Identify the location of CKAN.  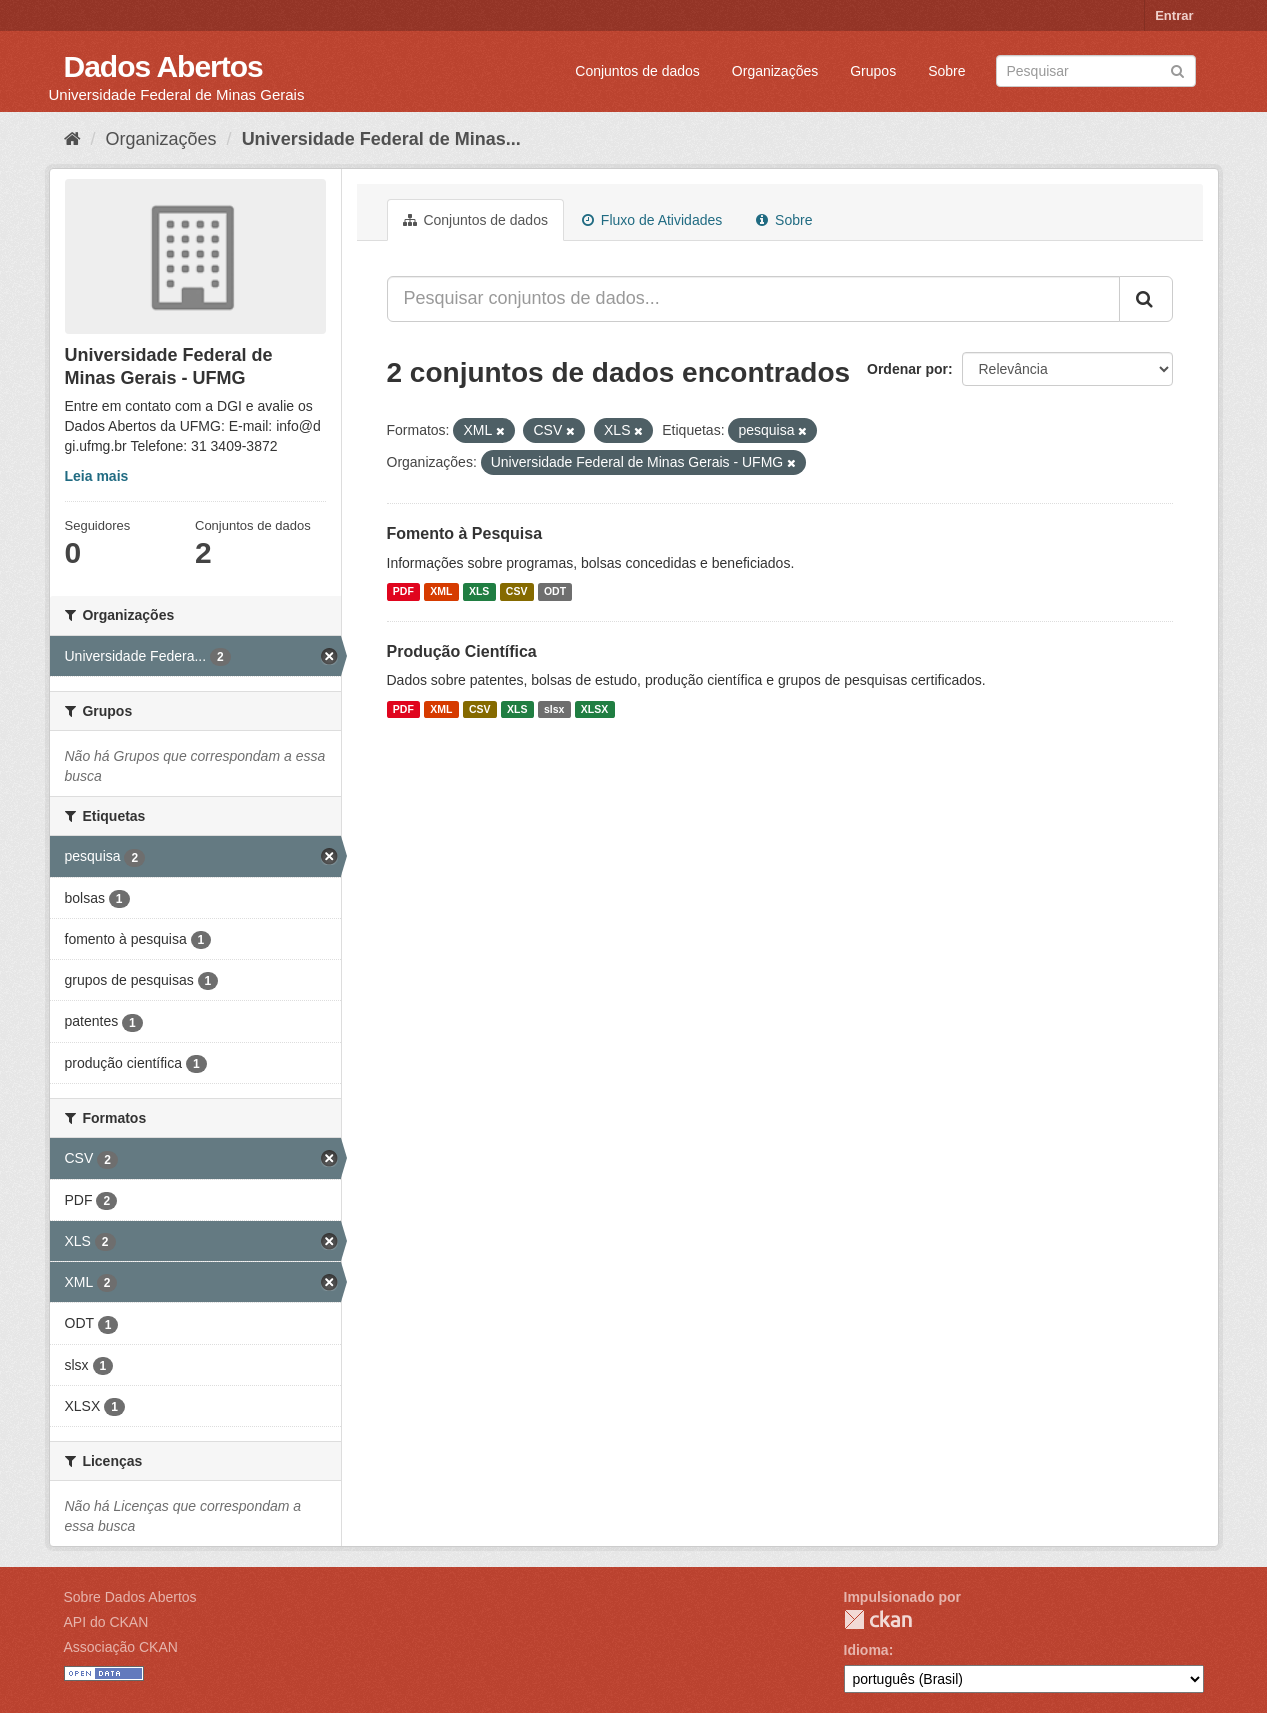
(878, 1619).